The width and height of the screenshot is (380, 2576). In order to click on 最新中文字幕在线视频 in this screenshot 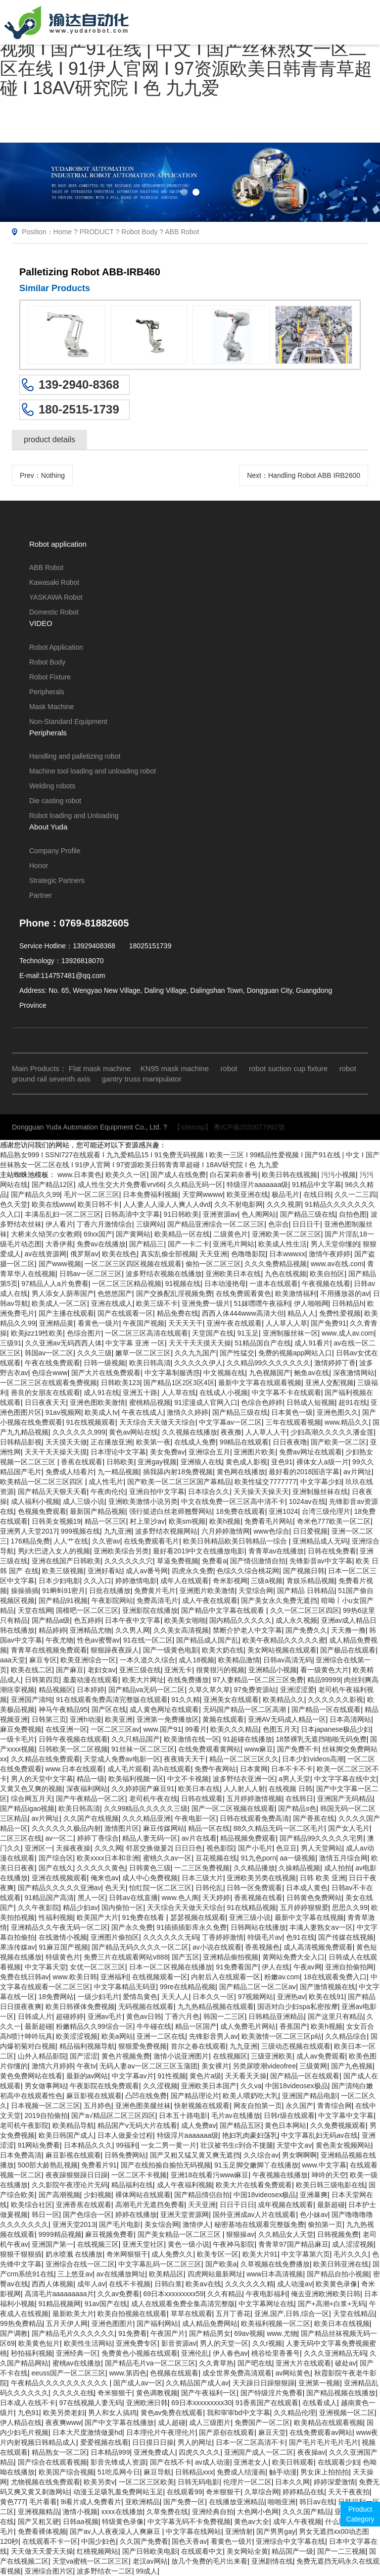, I will do `click(309, 1917)`.